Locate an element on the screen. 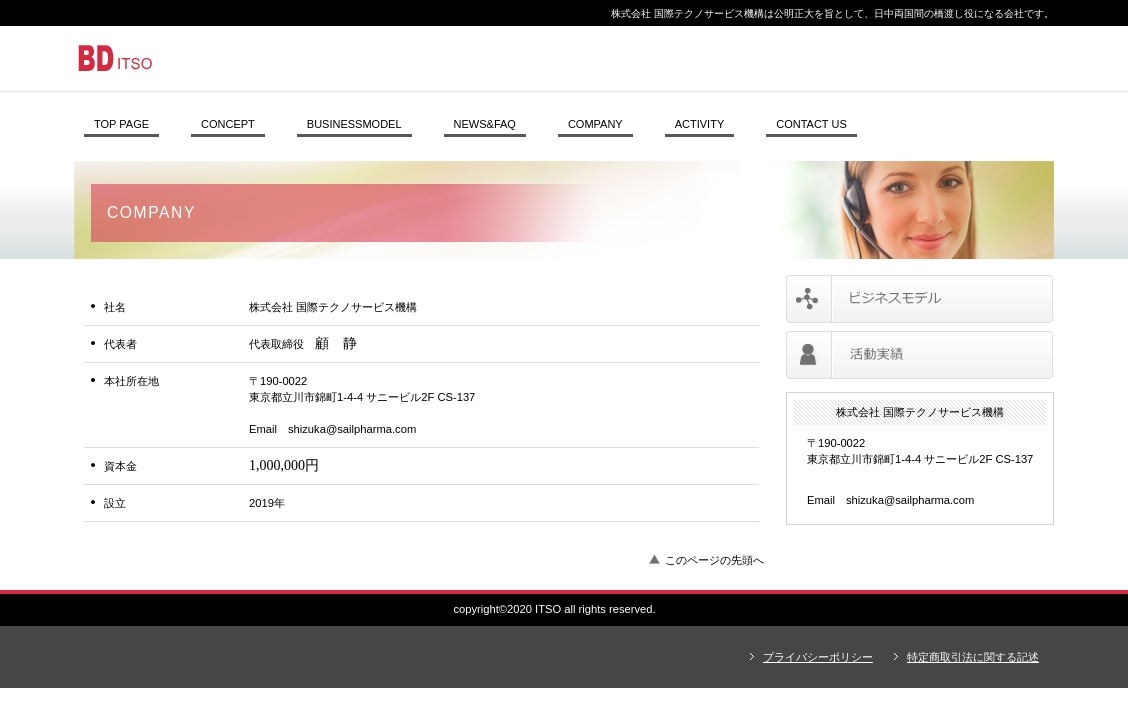 This screenshot has width=1128, height=720. 株式会社 国際テクノサービス機構 is located at coordinates (349, 58).